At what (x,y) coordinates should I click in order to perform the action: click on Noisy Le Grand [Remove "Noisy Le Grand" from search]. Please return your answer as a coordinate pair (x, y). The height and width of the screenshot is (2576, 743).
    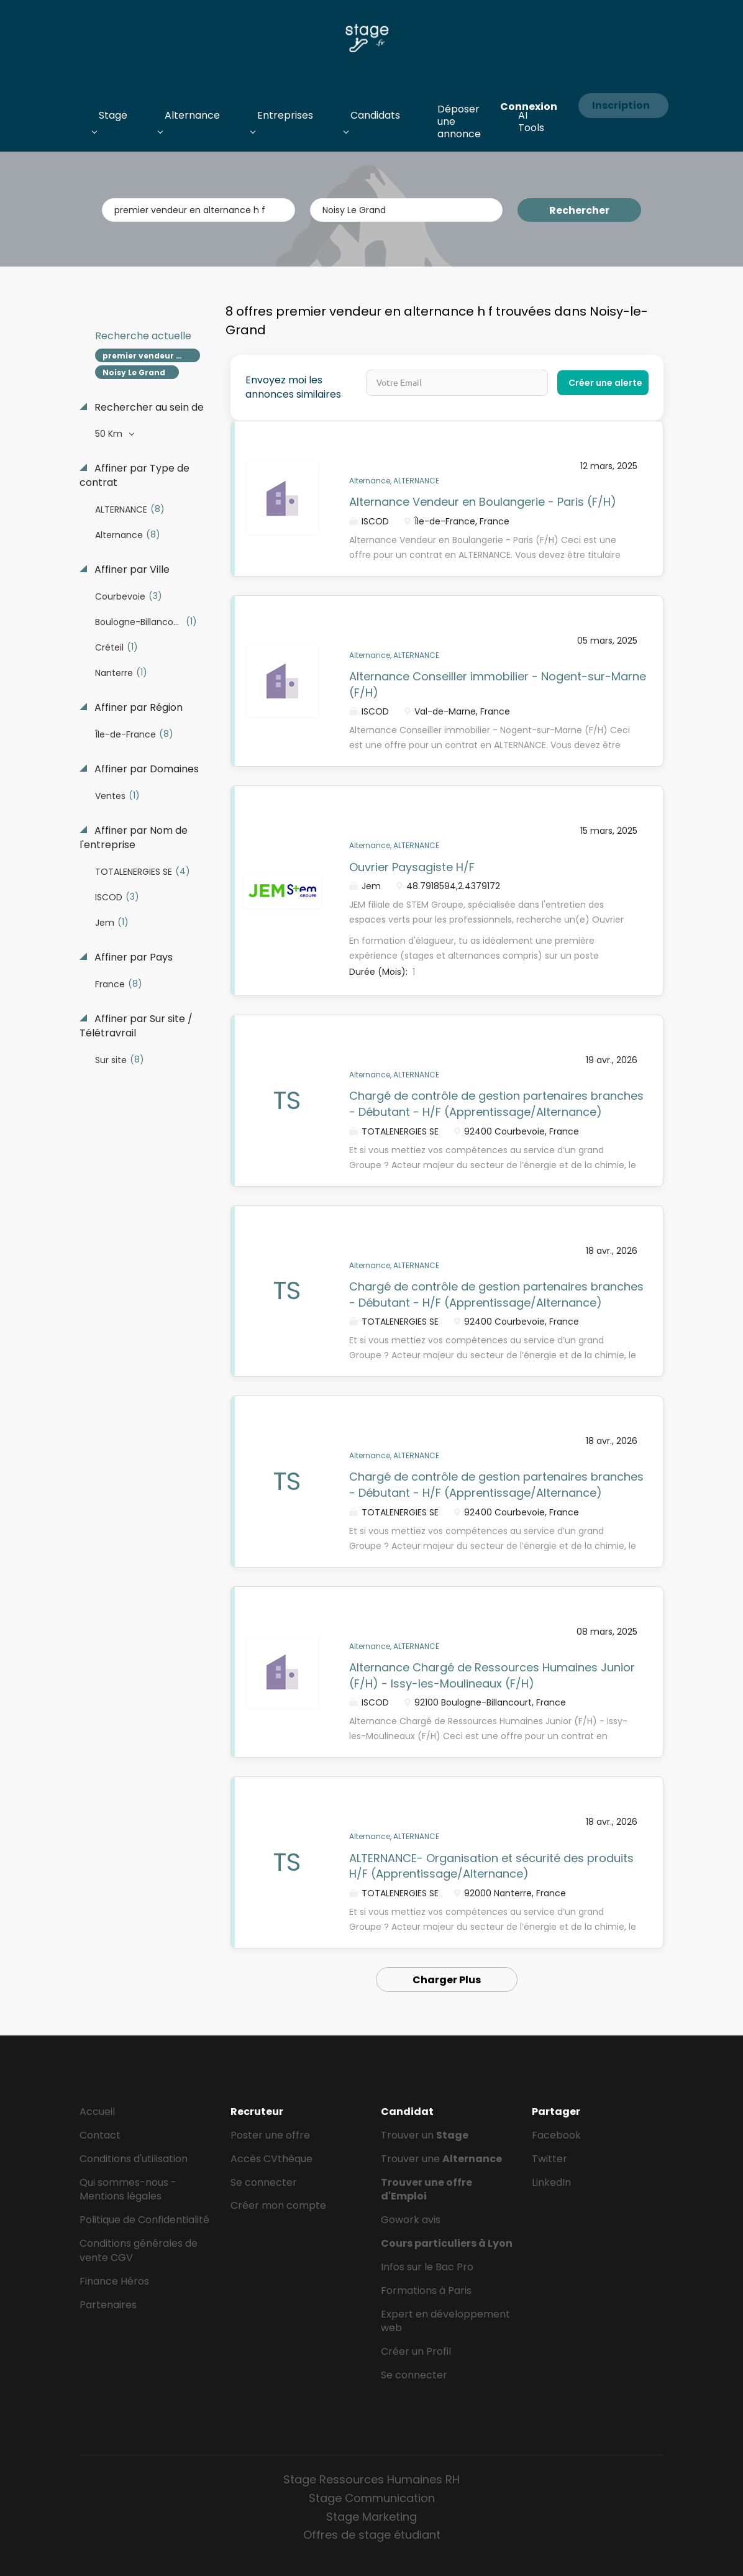
    Looking at the image, I should click on (134, 372).